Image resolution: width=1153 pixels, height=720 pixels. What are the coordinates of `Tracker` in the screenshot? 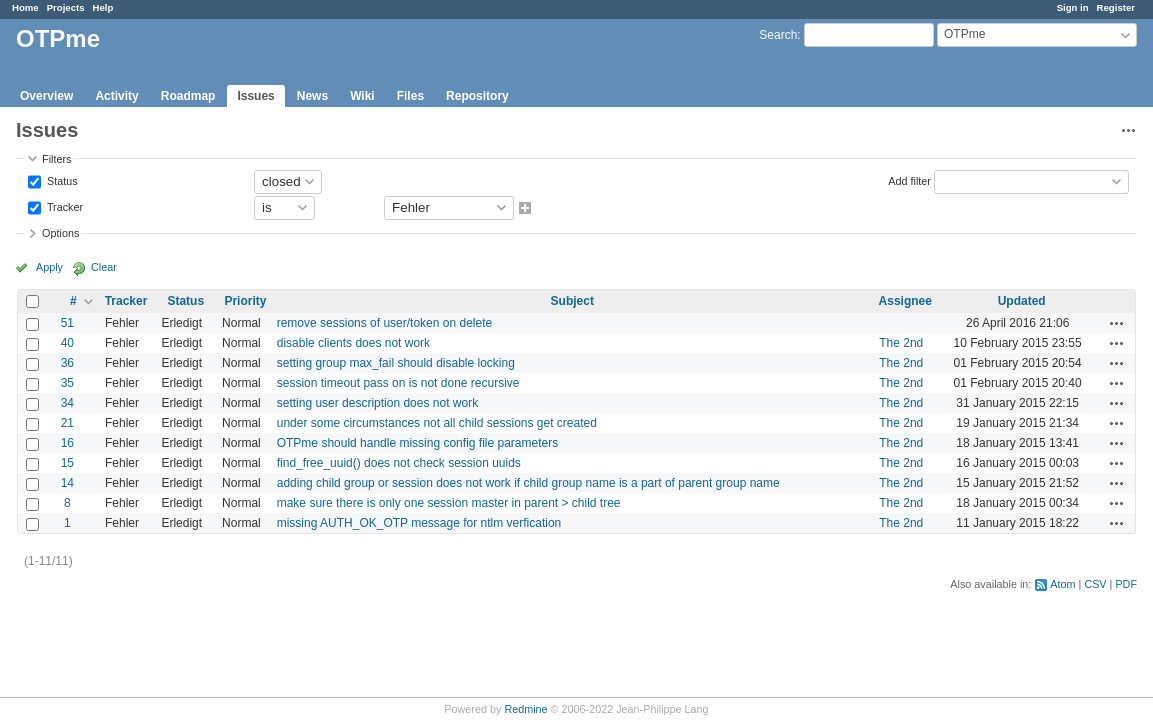 It's located at (63, 206).